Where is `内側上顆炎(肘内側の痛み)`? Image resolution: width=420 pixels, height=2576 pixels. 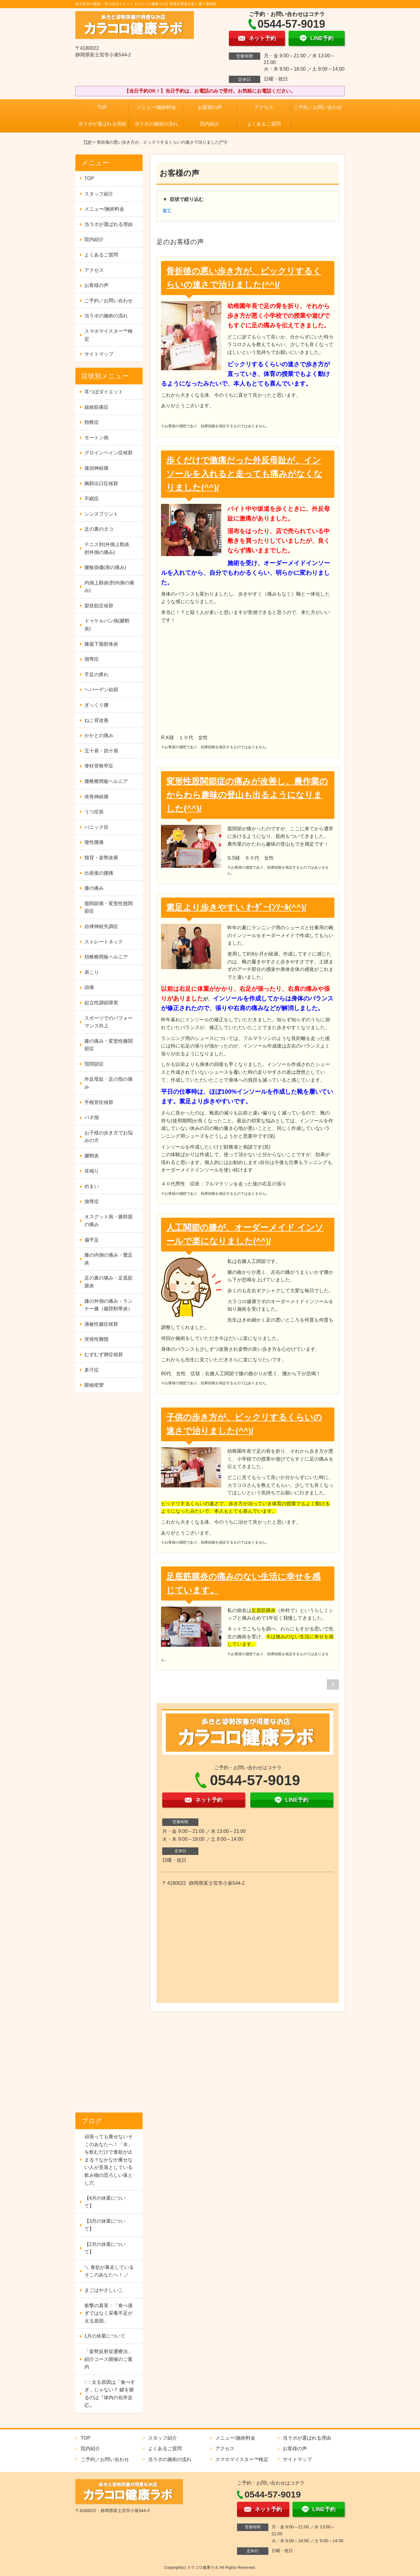
内側上顆炎(肘内側の痛み) is located at coordinates (109, 586).